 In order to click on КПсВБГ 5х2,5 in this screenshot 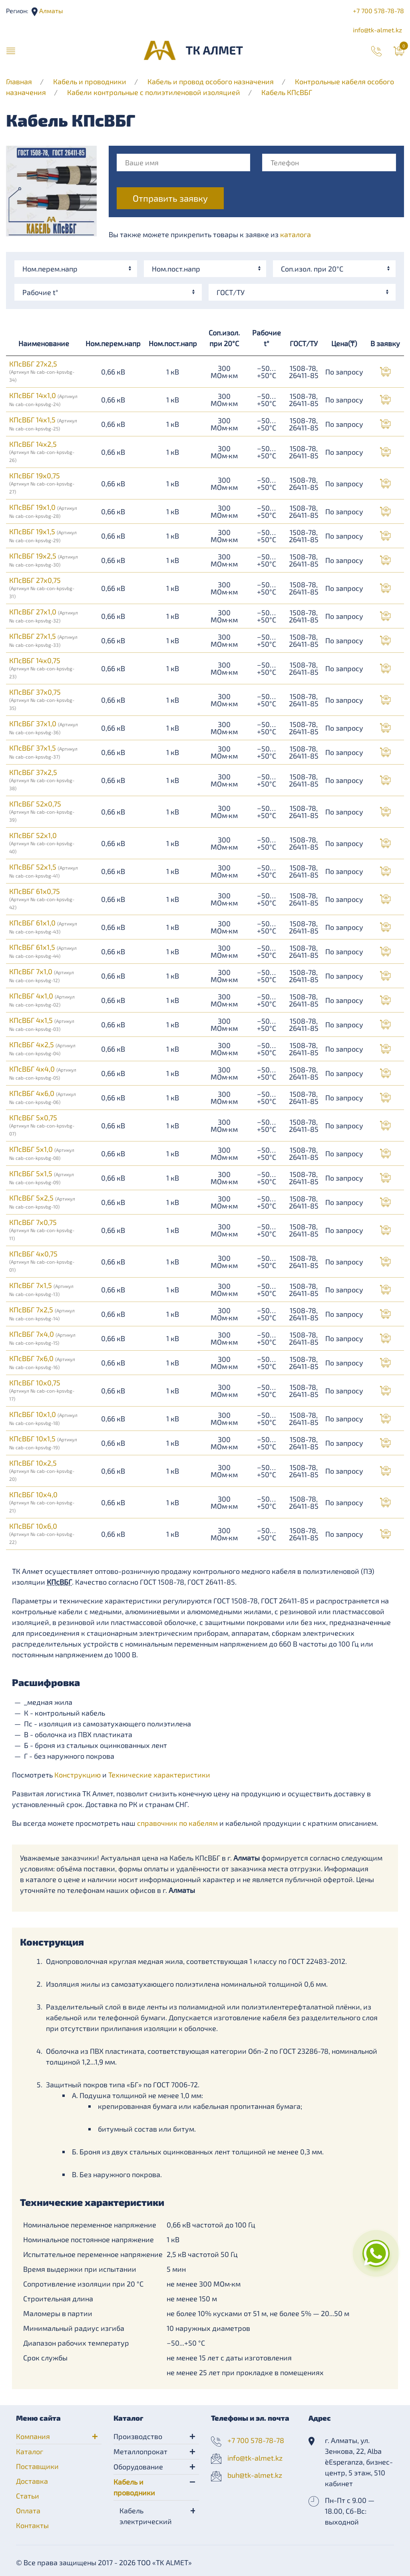, I will do `click(42, 1201)`.